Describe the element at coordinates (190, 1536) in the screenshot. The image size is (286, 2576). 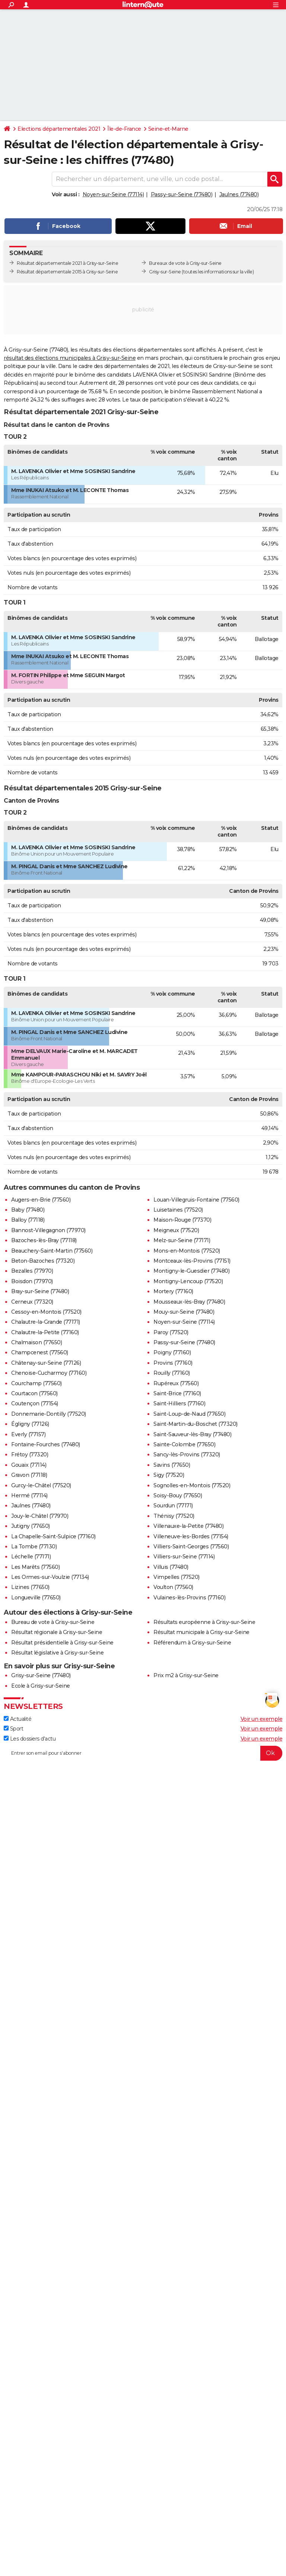
I see `Villeneuve-les-Bordes (77154)` at that location.